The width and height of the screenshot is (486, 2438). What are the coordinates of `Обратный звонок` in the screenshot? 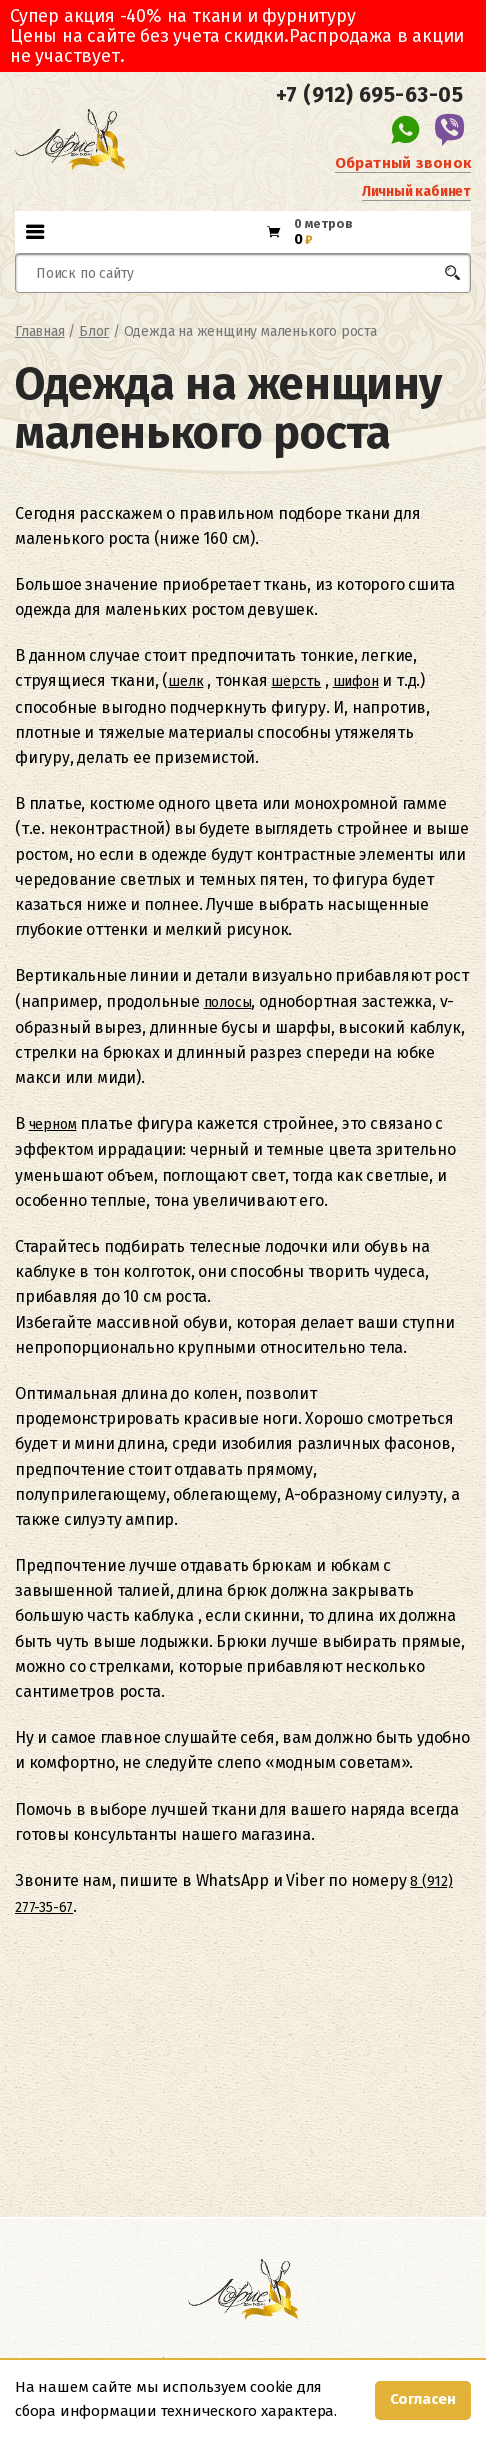 It's located at (403, 163).